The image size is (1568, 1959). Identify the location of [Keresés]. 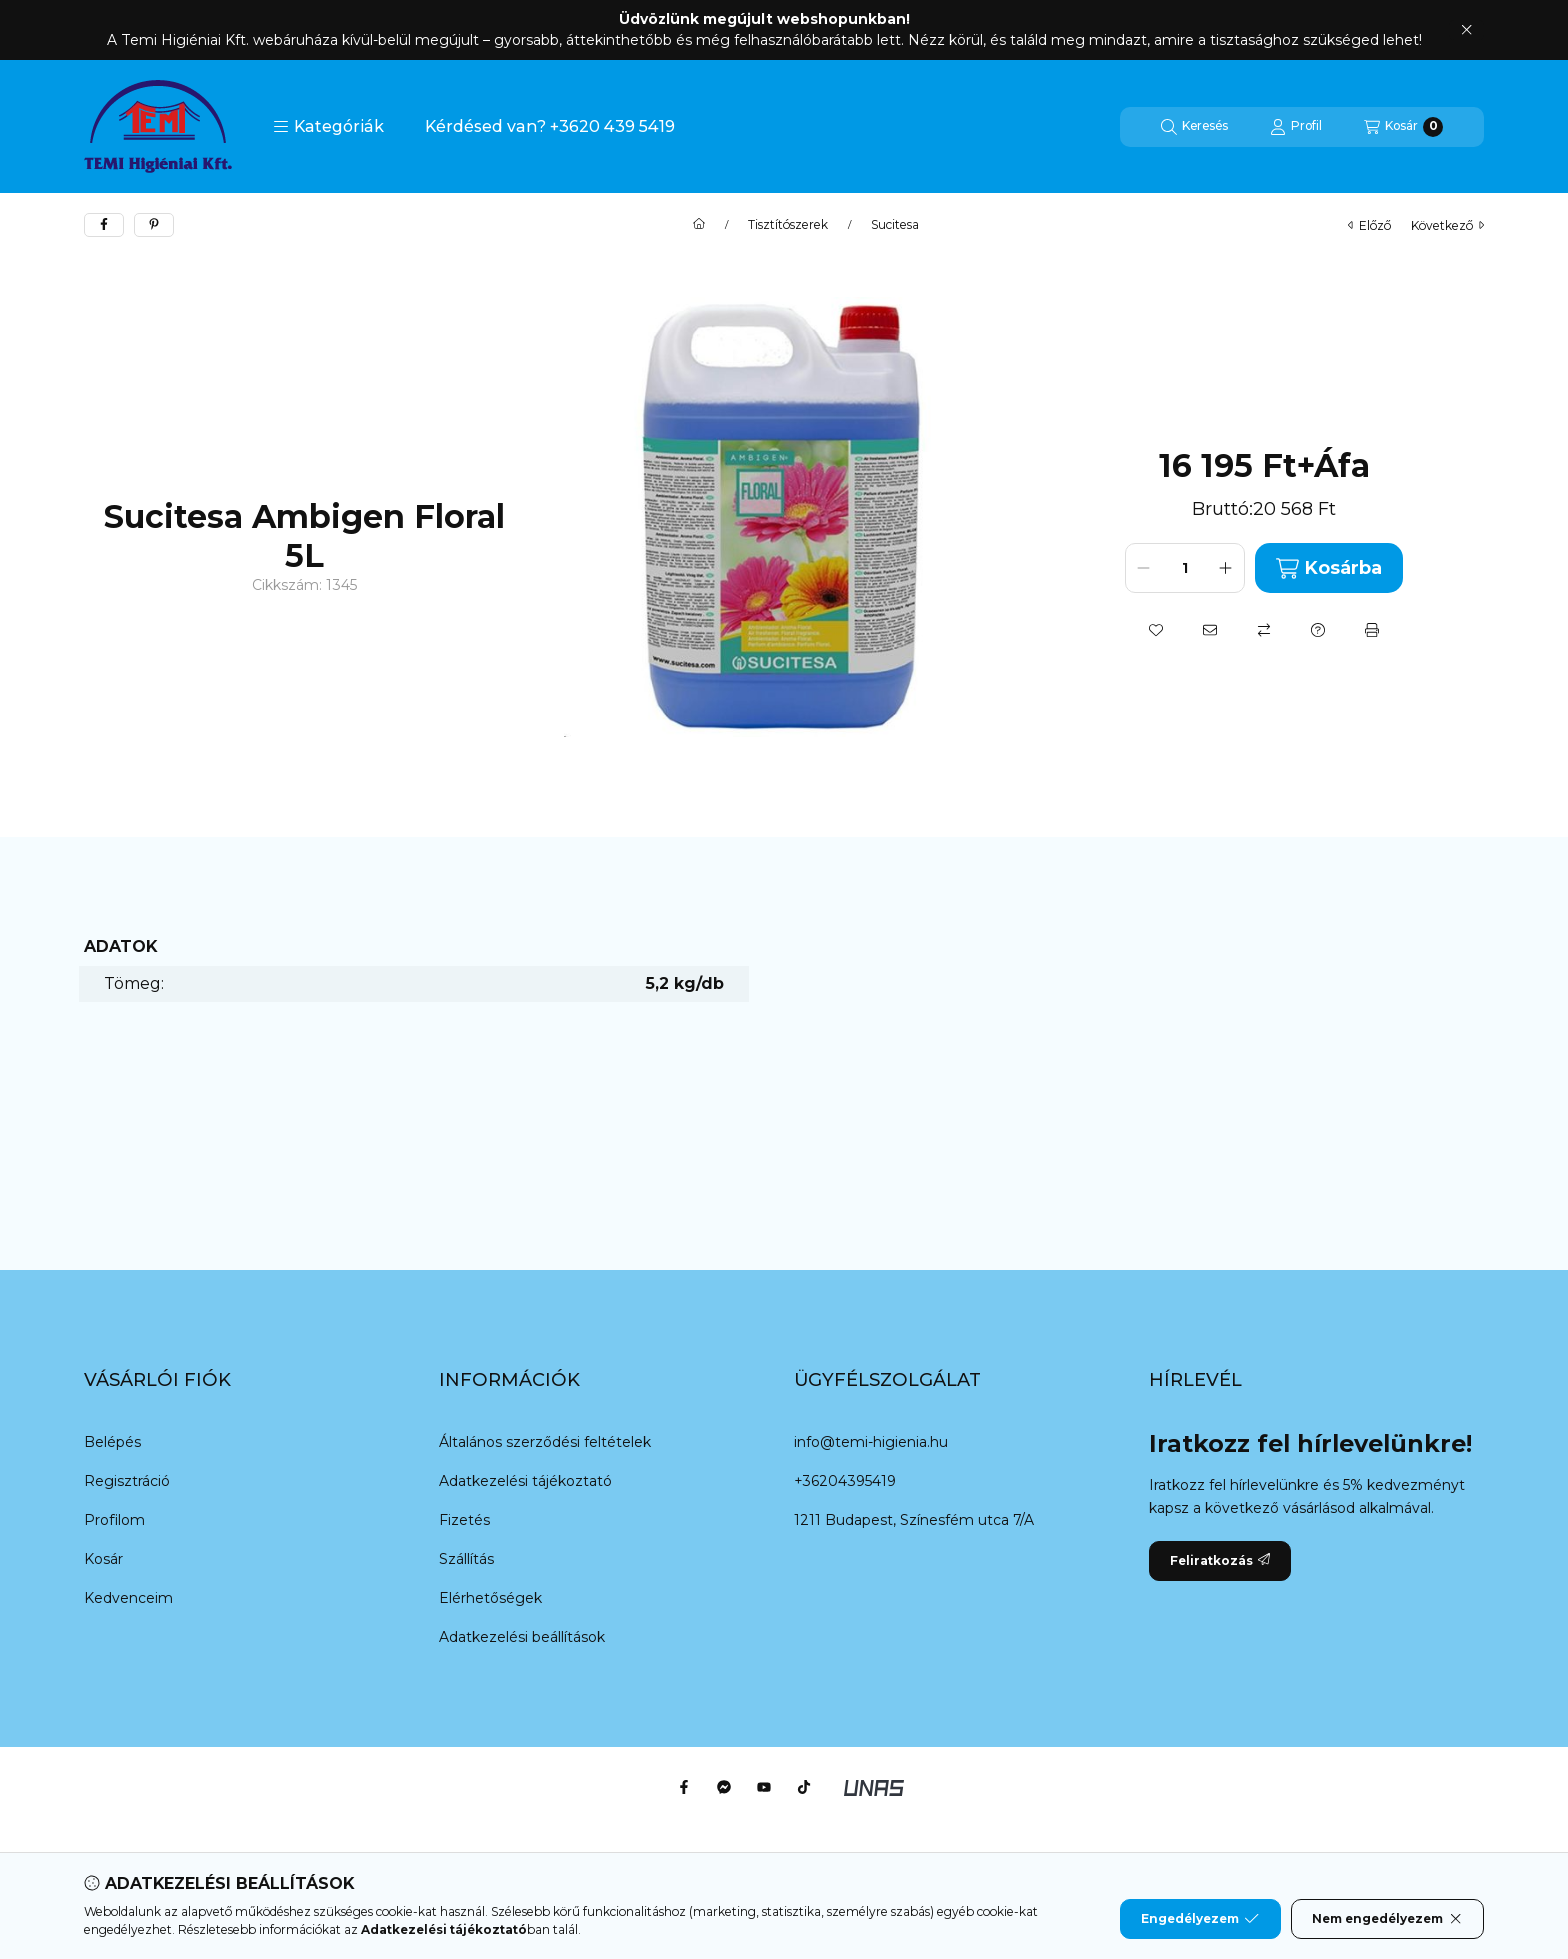
(1194, 127).